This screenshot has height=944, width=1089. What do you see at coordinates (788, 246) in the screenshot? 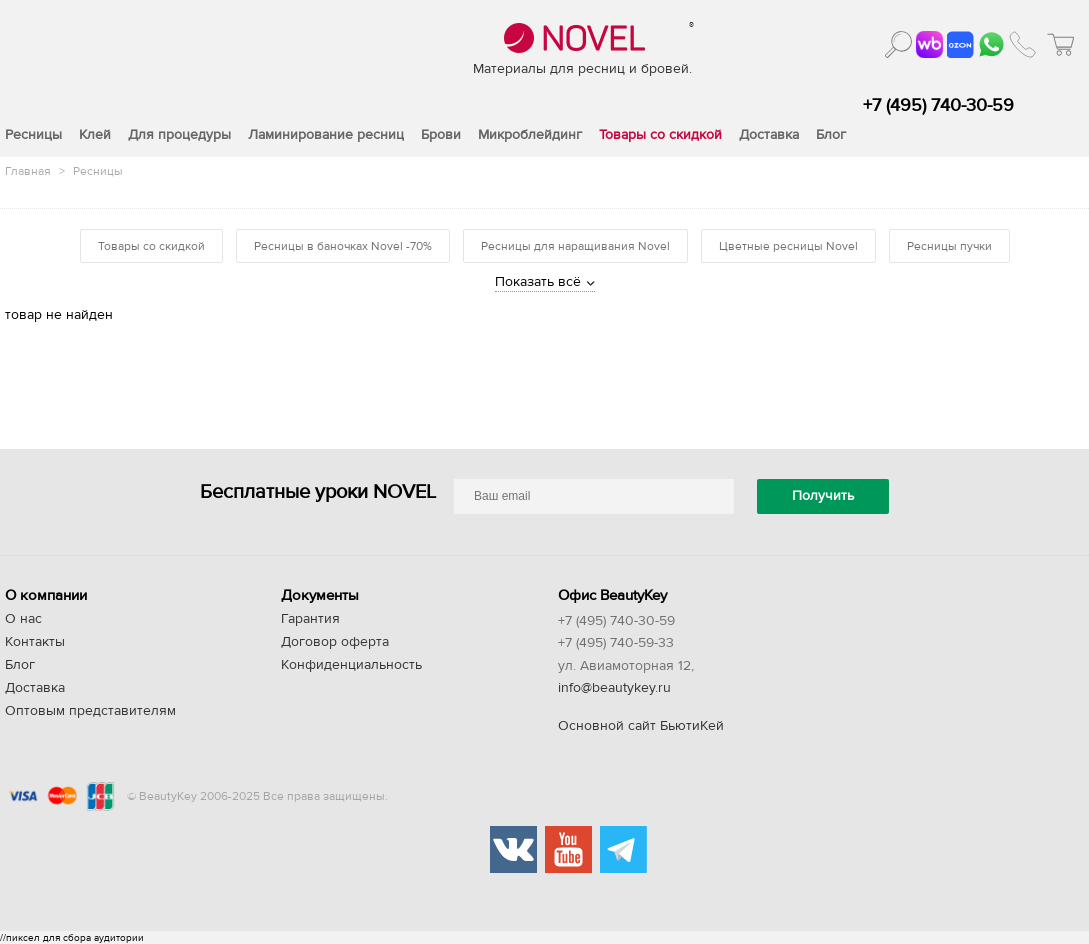
I see `Цветные ресницы Novel` at bounding box center [788, 246].